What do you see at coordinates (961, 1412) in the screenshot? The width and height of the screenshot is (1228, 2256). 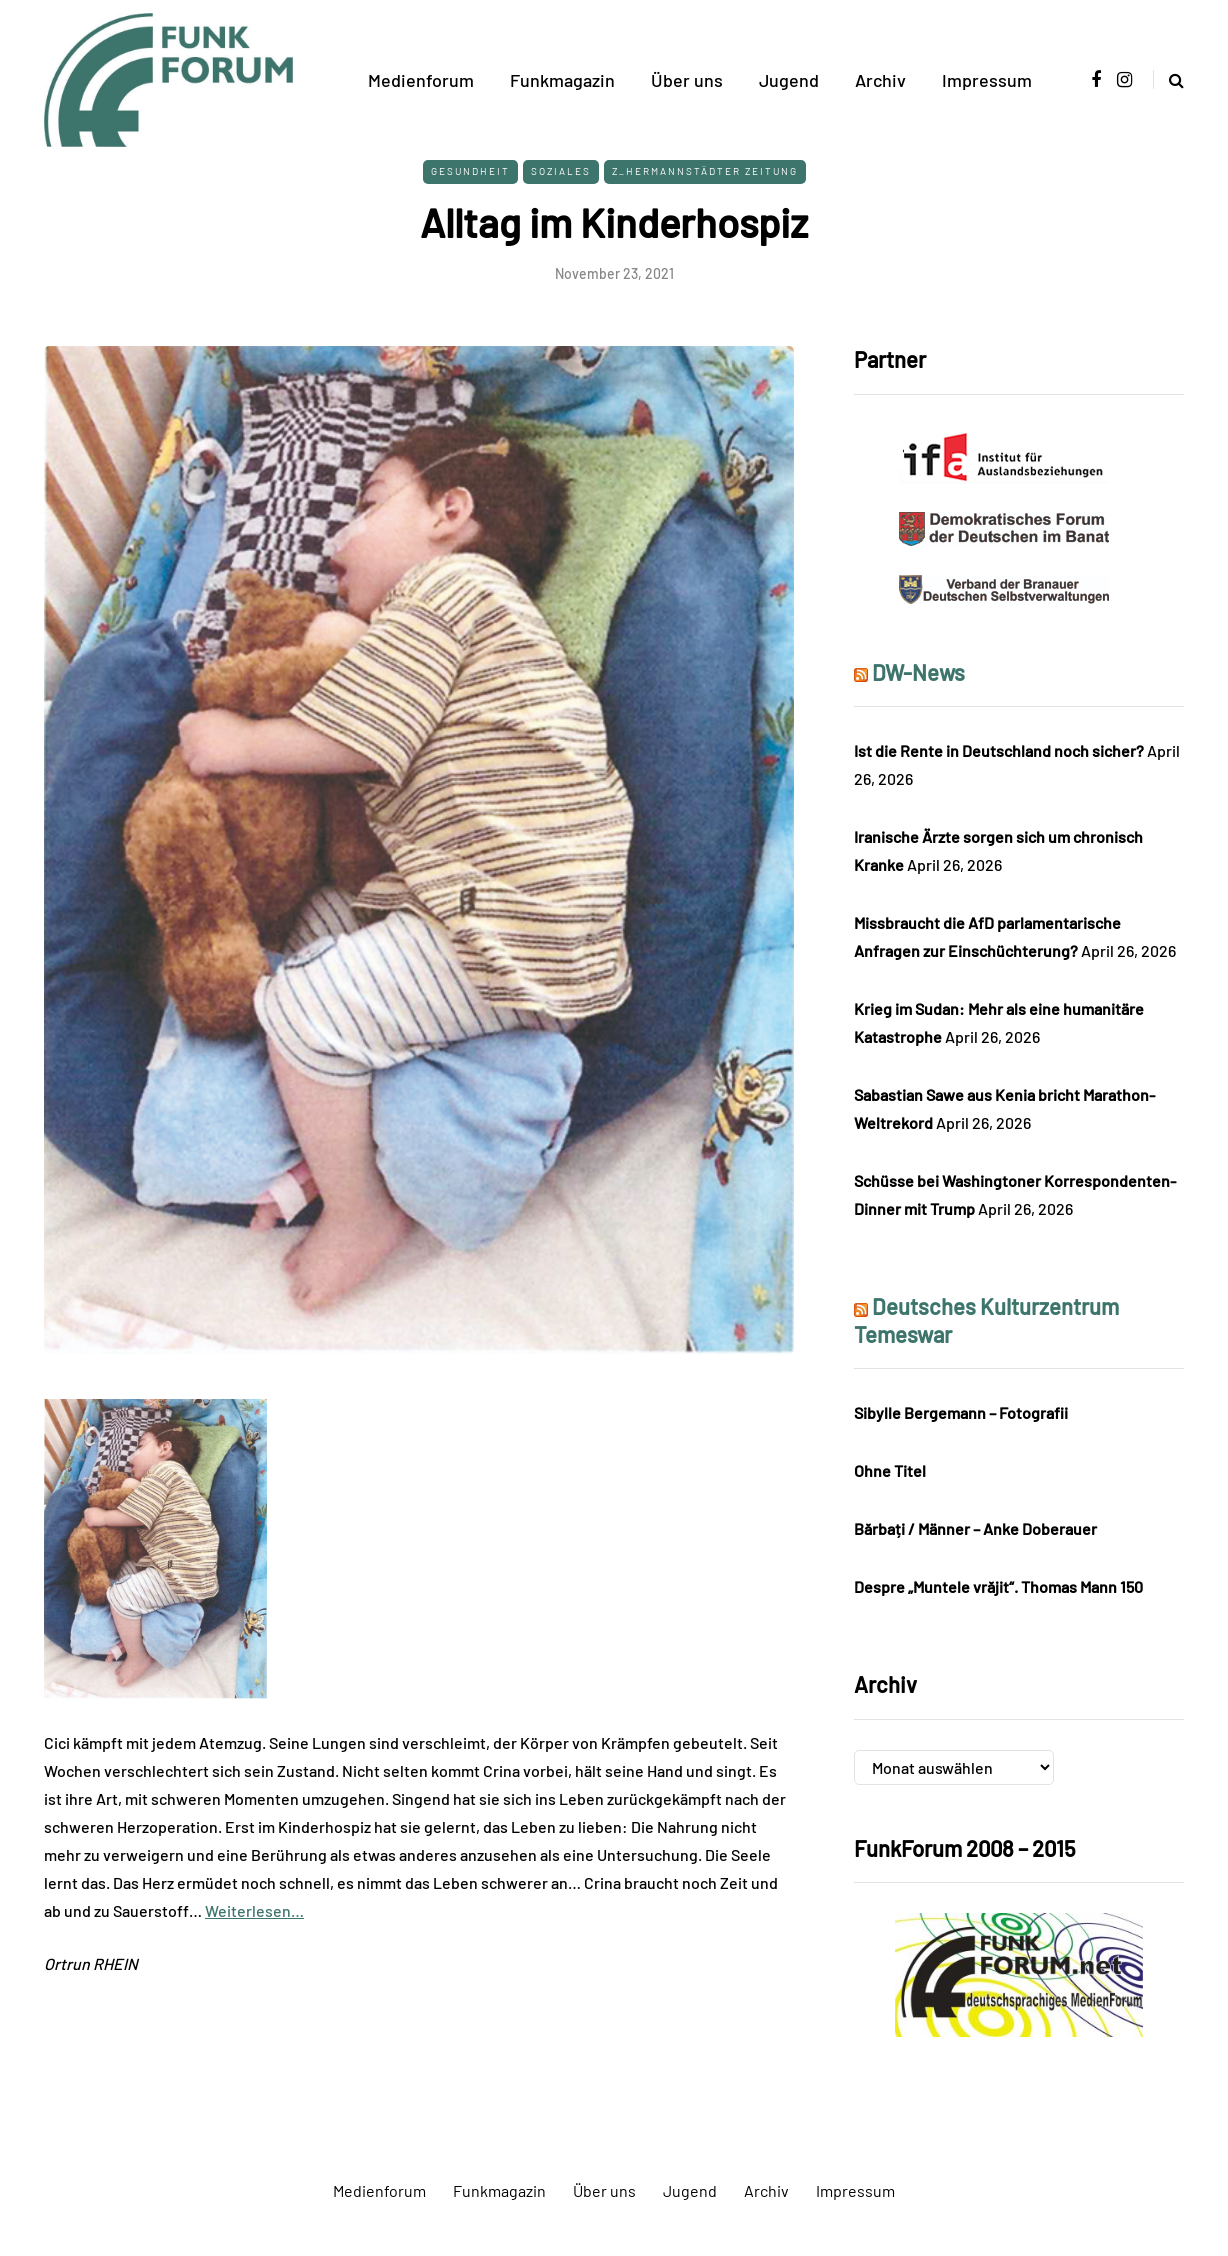 I see `Sibylle Bergemann – Fotografii` at bounding box center [961, 1412].